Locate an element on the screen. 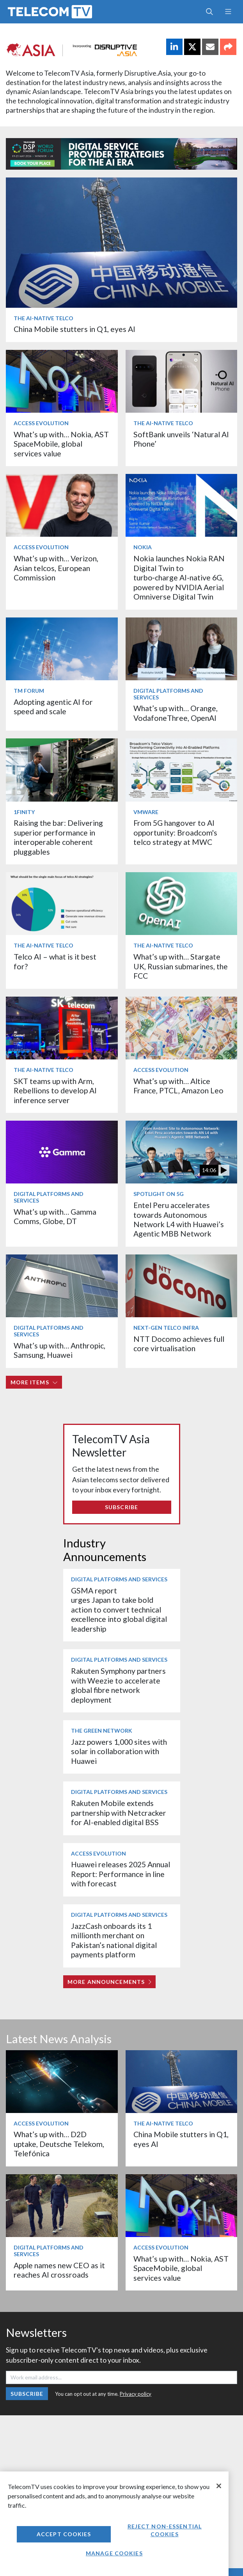  [region] is located at coordinates (114, 2523).